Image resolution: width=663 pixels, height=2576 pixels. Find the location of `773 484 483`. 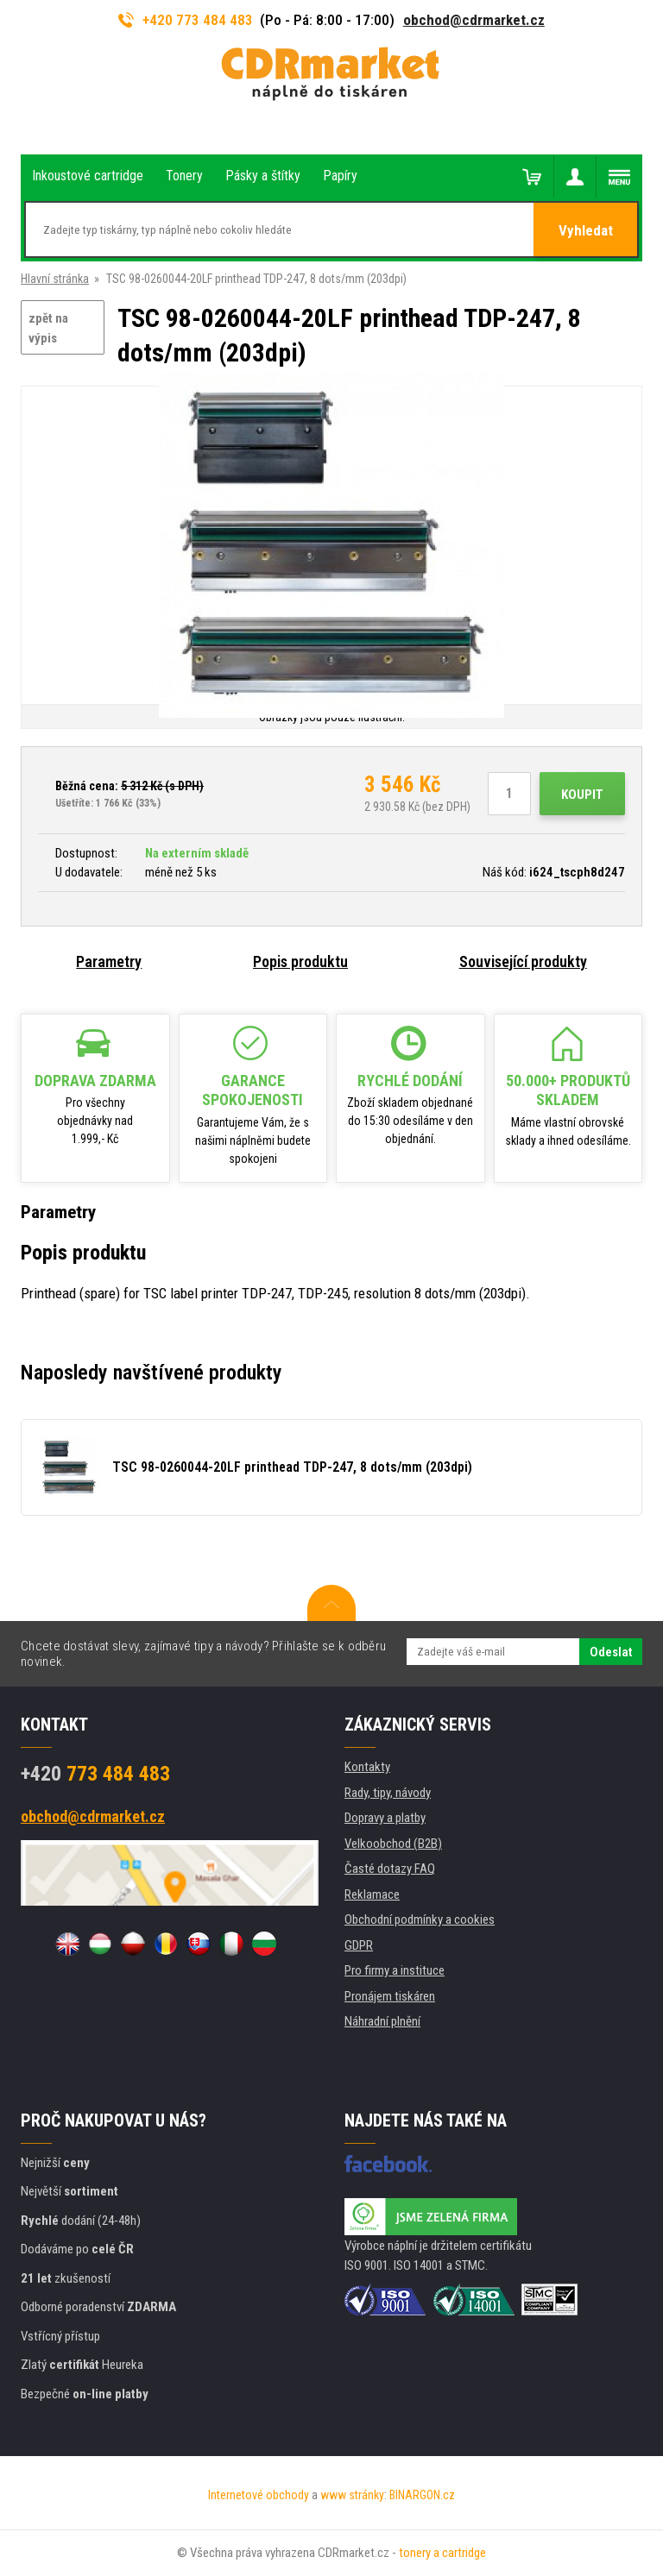

773 484 483 is located at coordinates (95, 1774).